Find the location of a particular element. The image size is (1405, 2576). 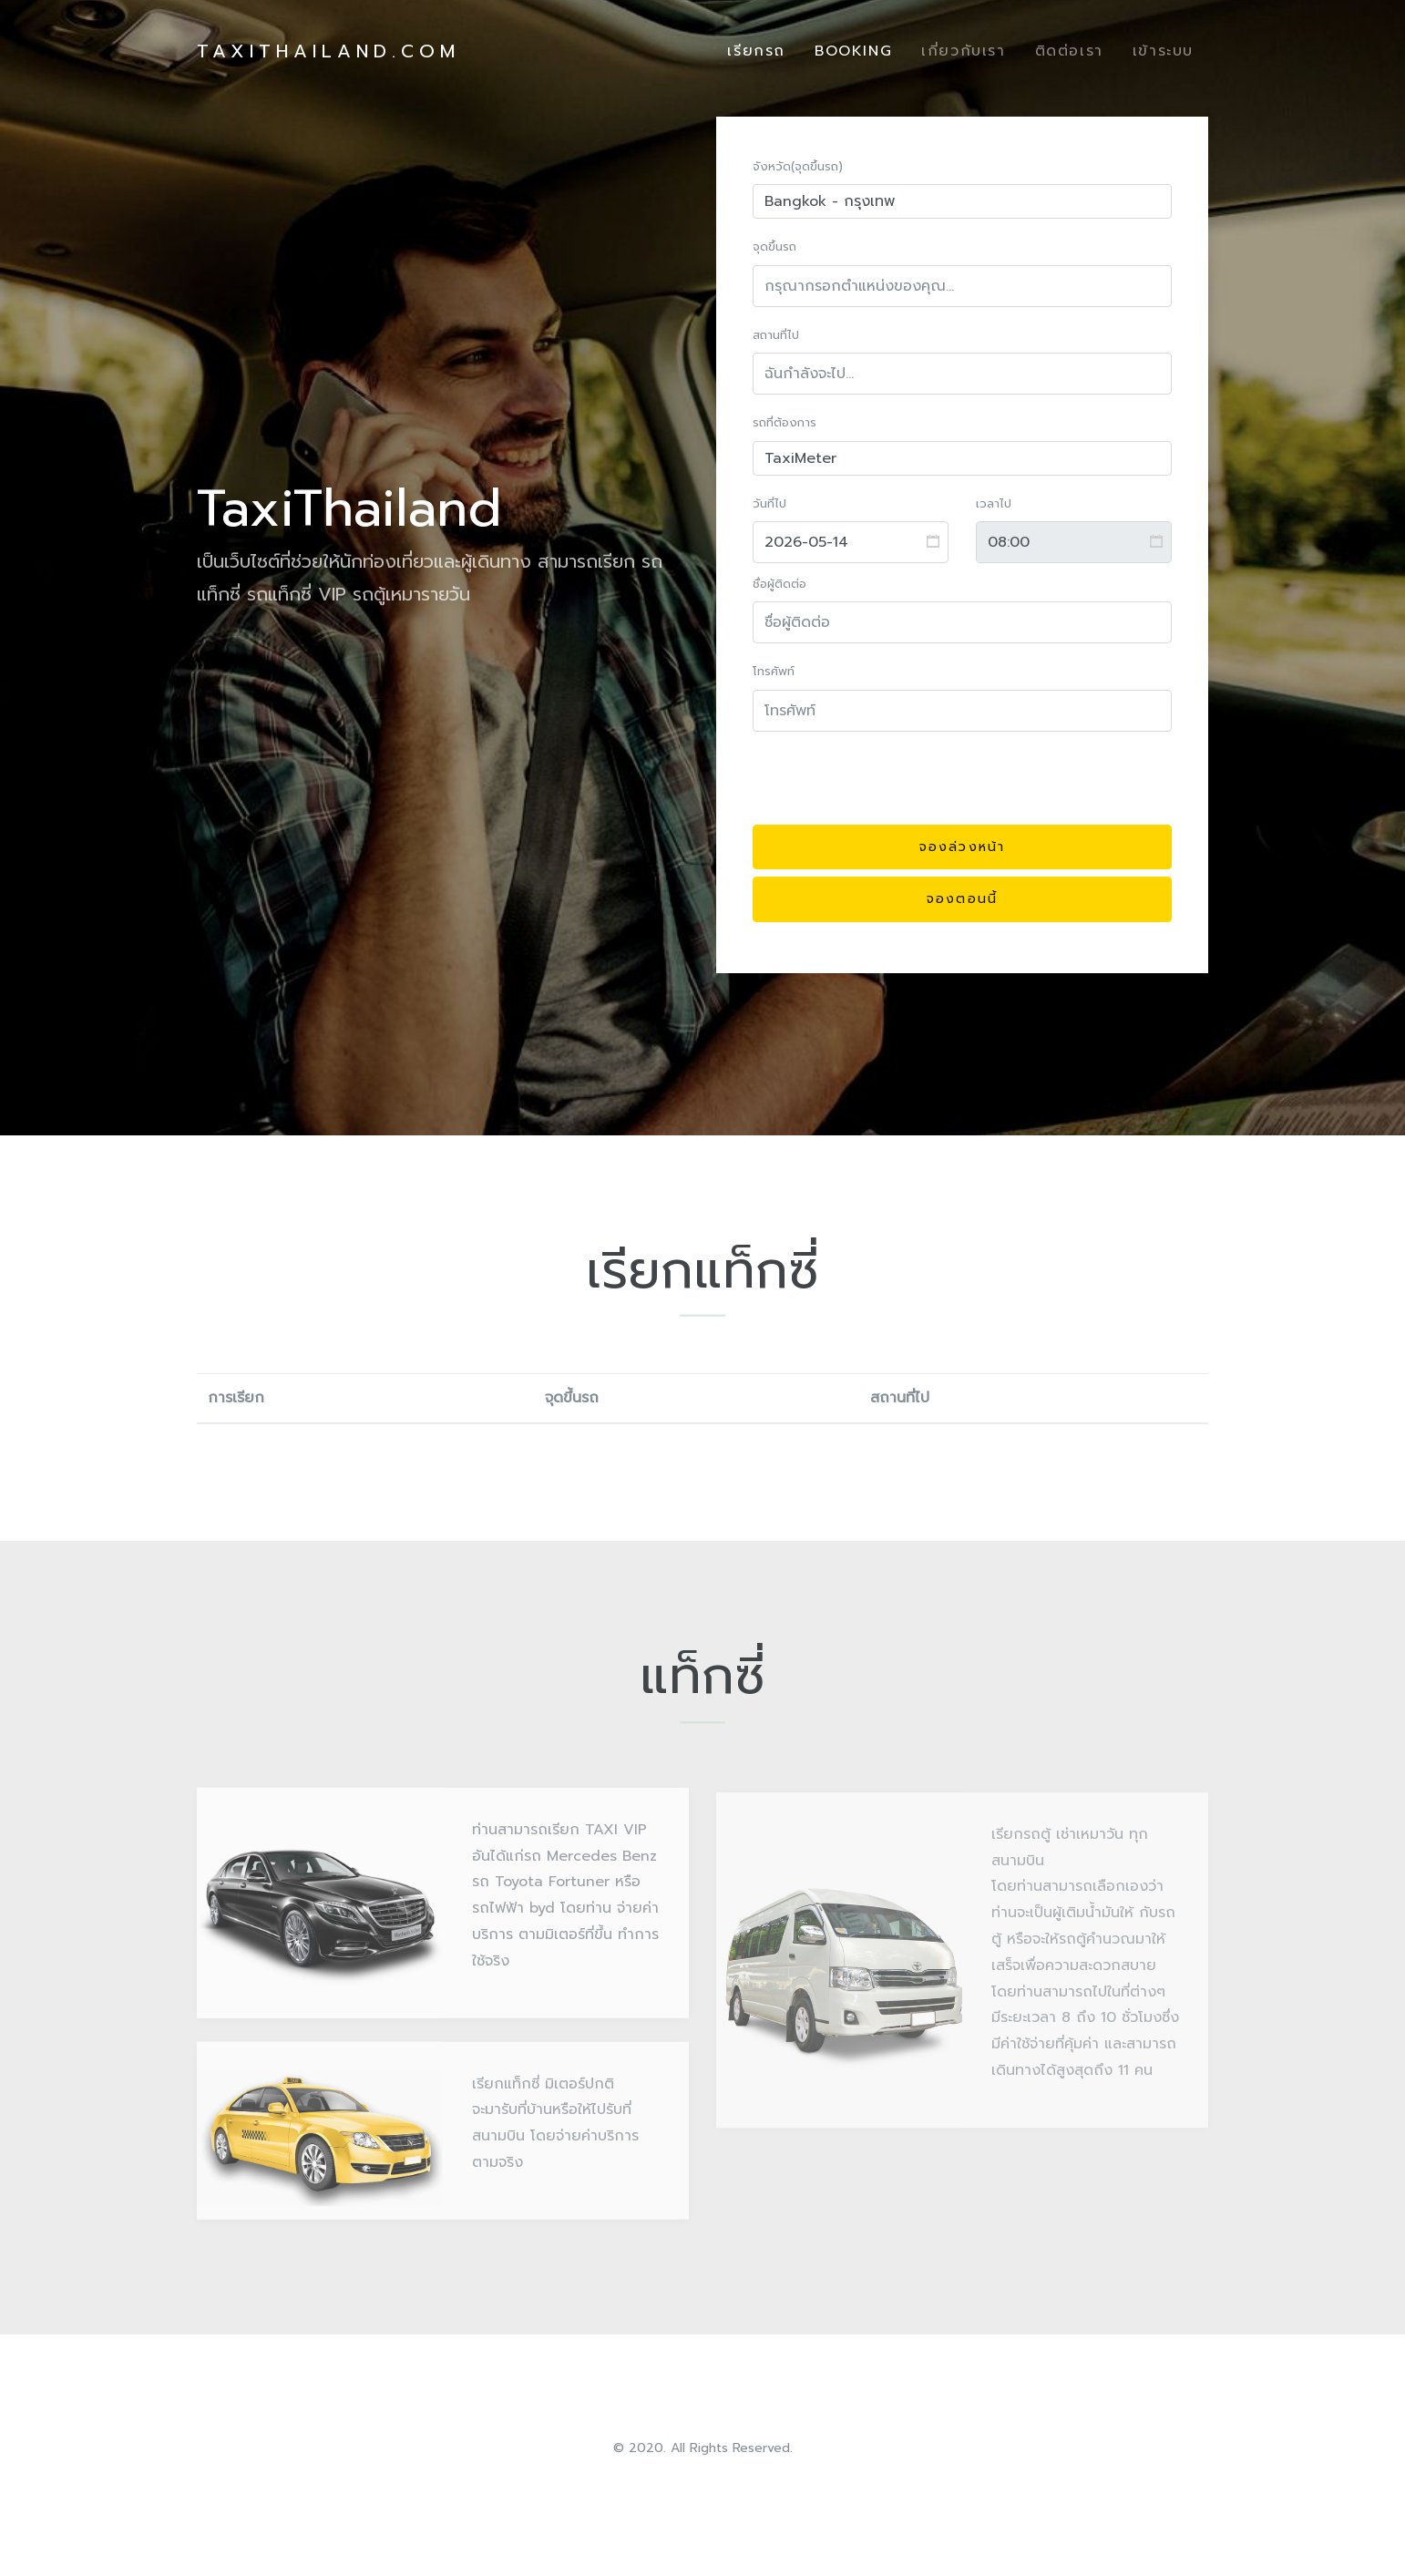

วันที่ไป is located at coordinates (769, 503).